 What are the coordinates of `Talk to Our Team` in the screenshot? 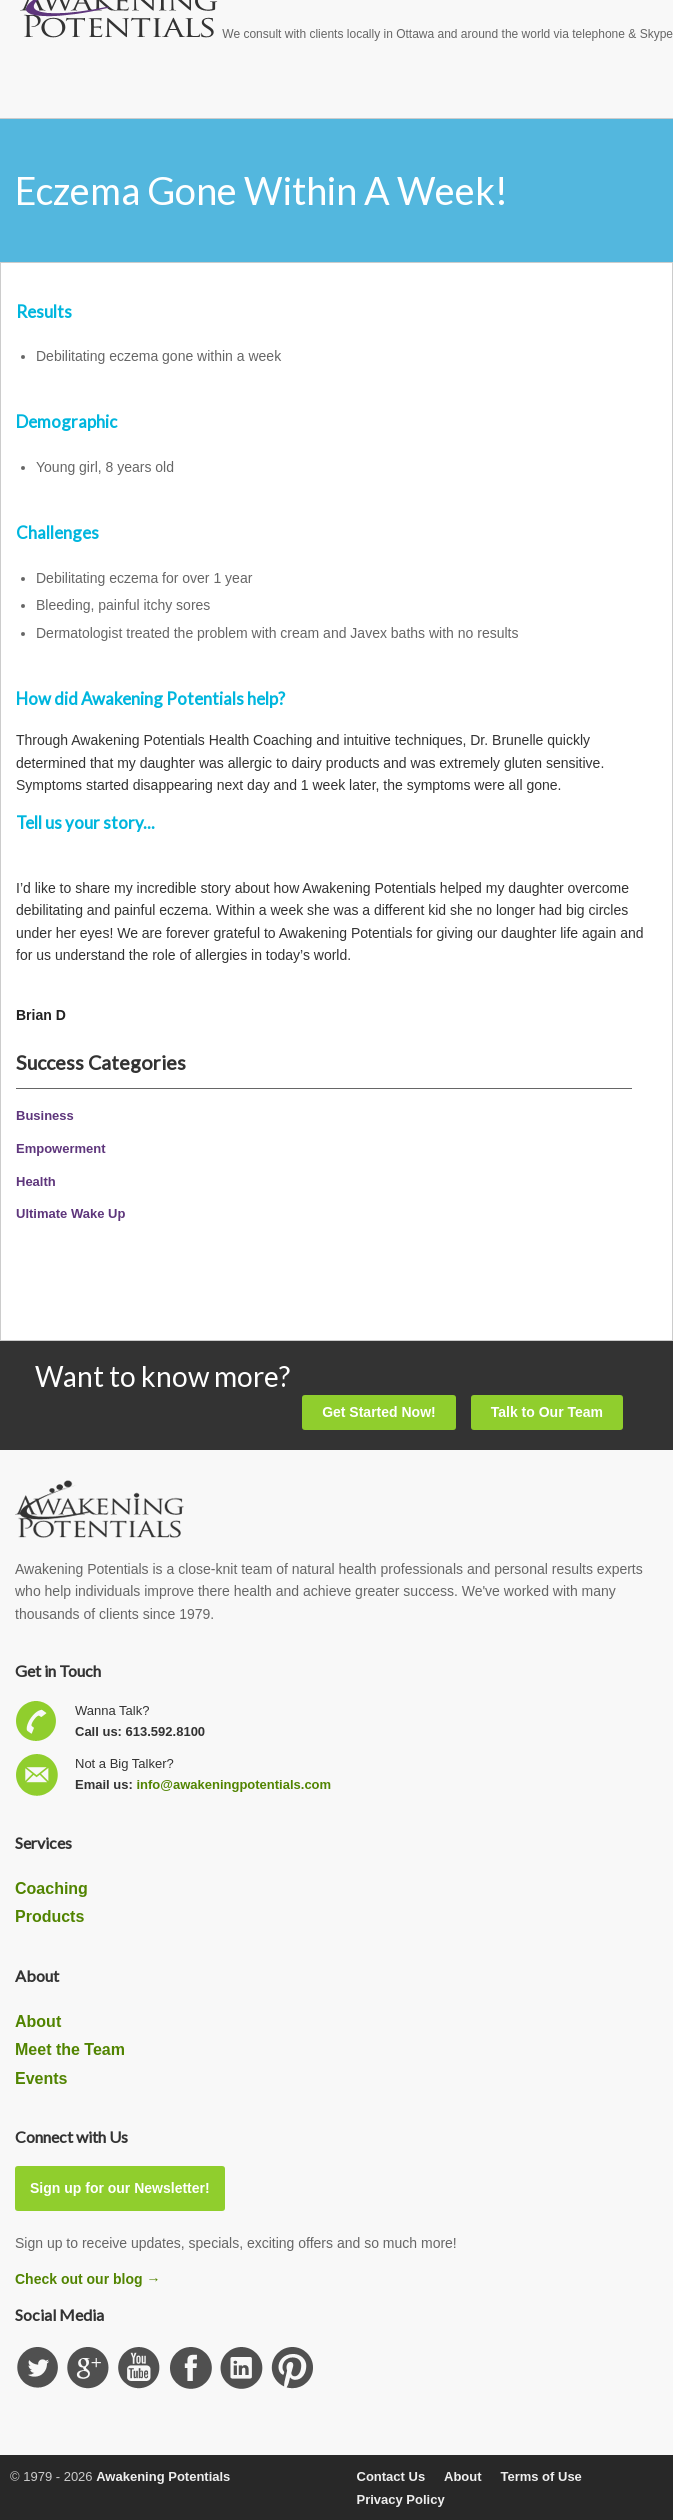 It's located at (547, 1412).